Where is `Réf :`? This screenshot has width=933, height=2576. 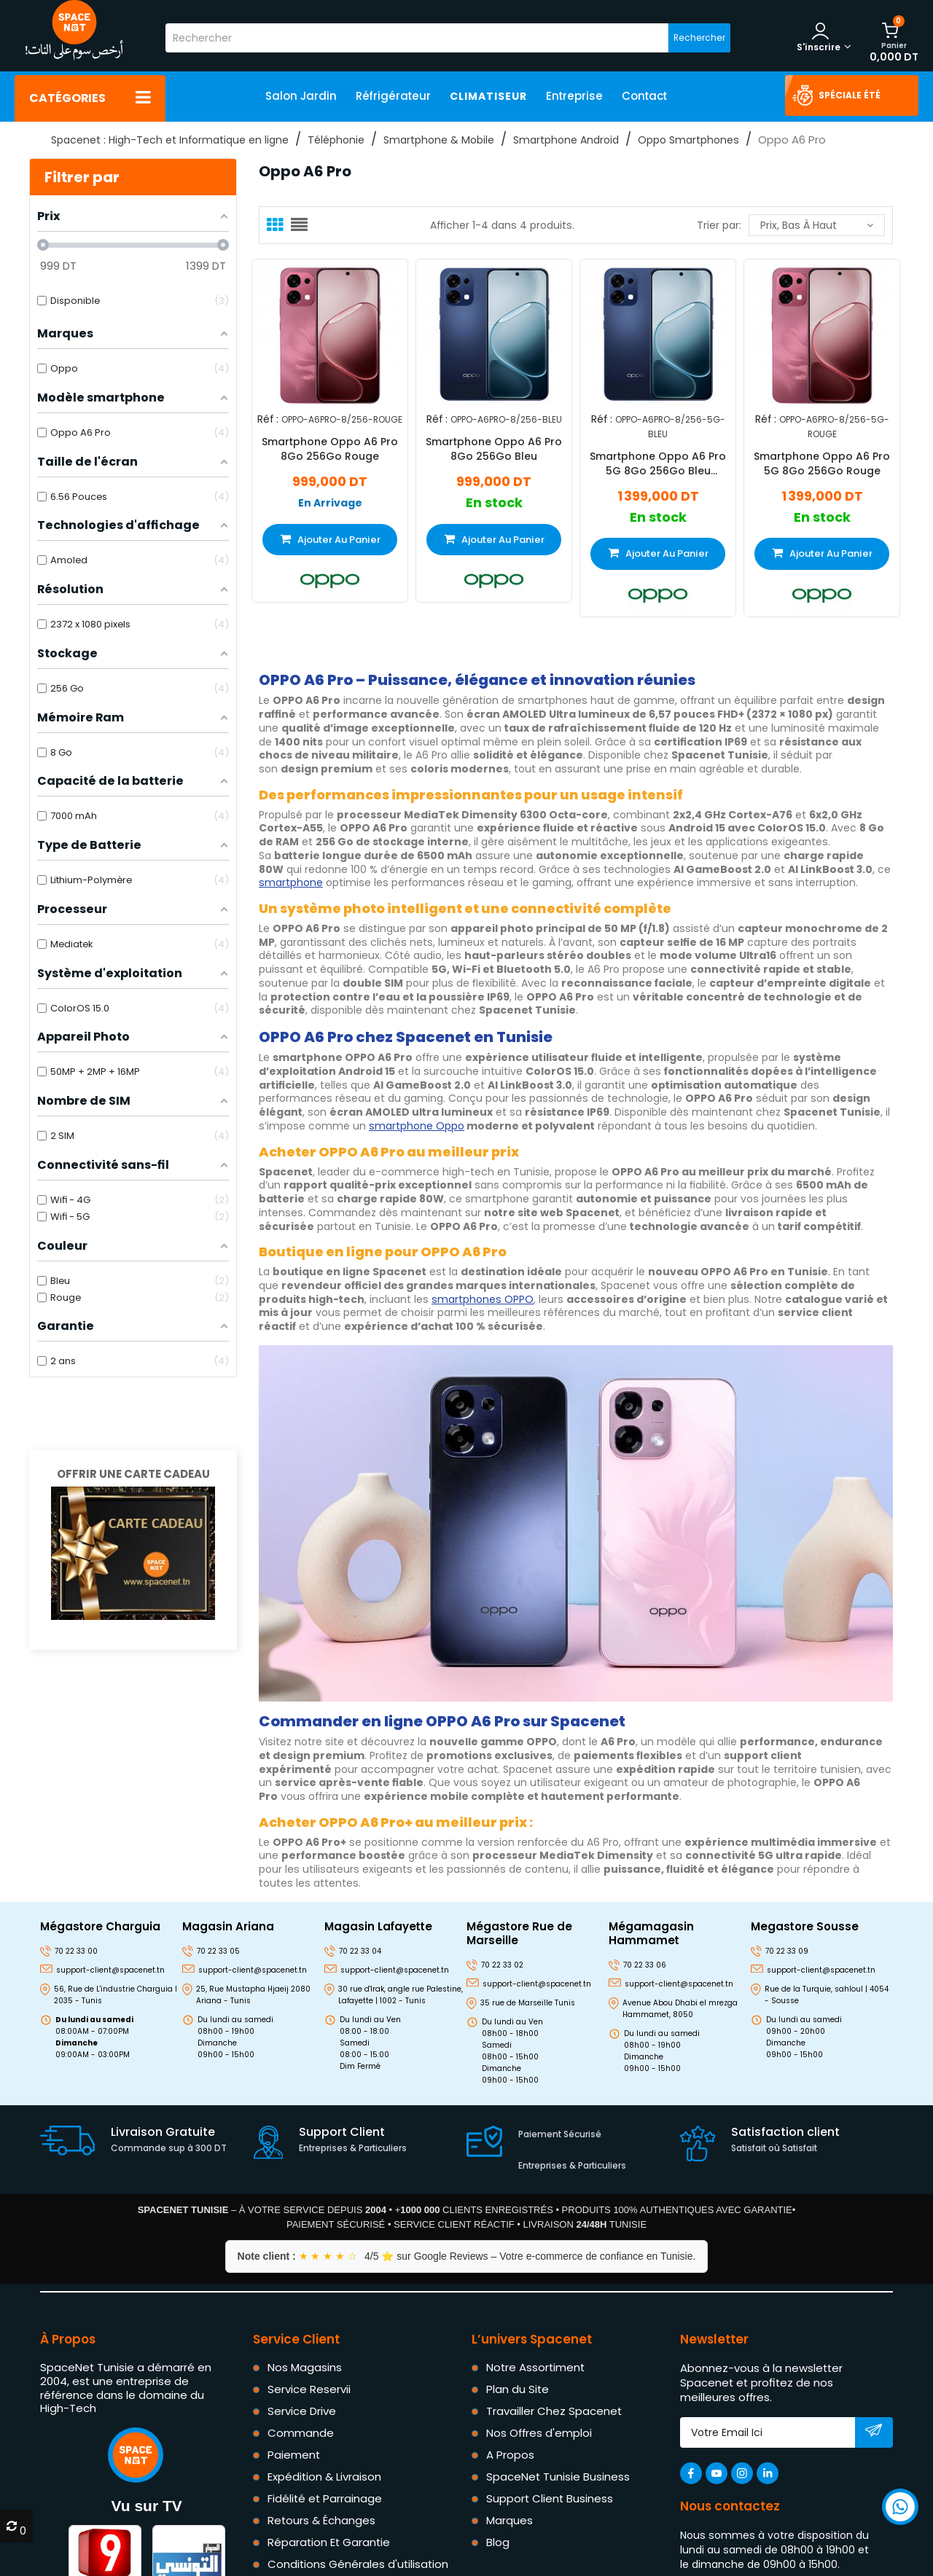 Réf : is located at coordinates (267, 419).